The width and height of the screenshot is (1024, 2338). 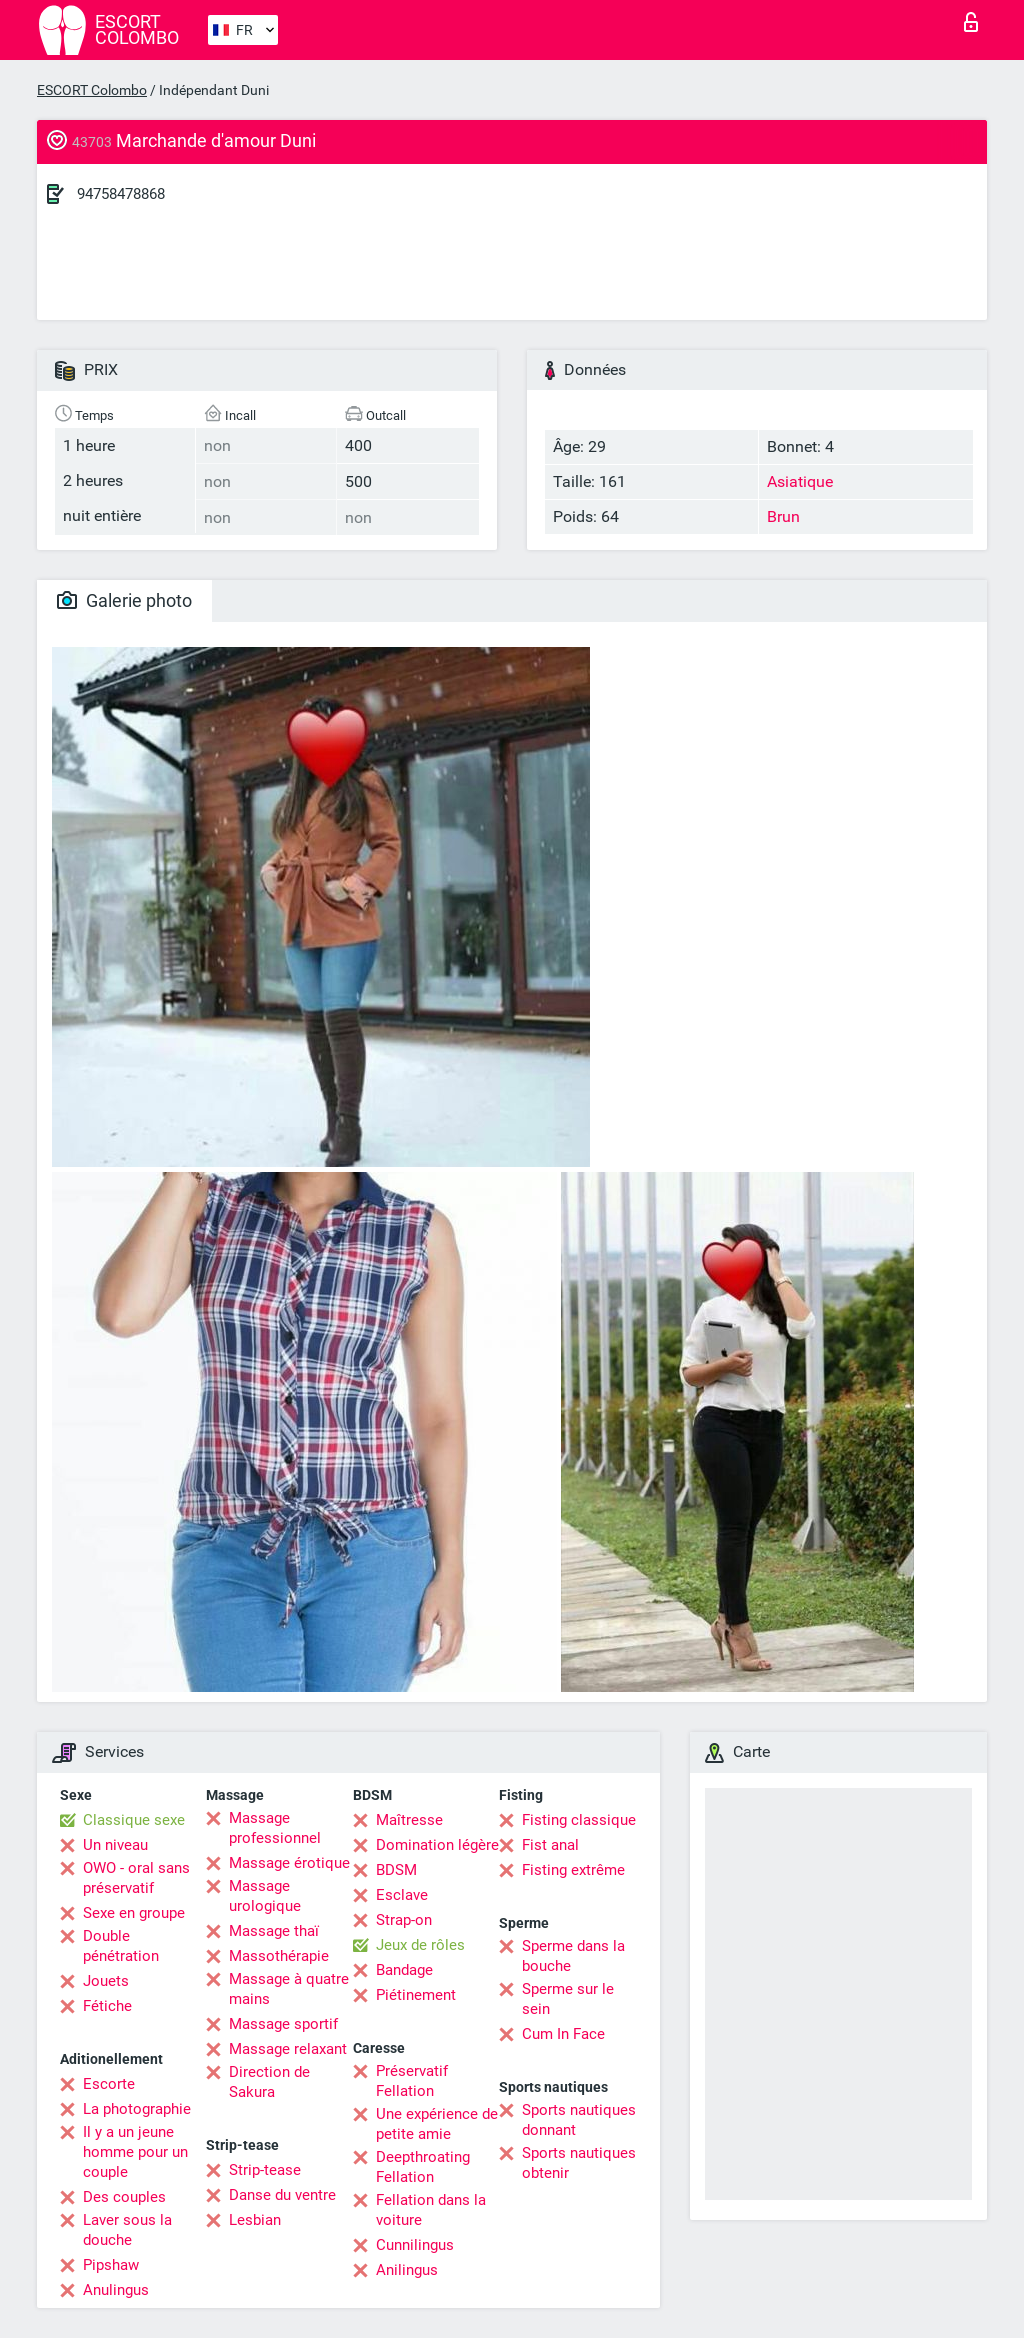 What do you see at coordinates (412, 2081) in the screenshot?
I see `Préservatif Fellation` at bounding box center [412, 2081].